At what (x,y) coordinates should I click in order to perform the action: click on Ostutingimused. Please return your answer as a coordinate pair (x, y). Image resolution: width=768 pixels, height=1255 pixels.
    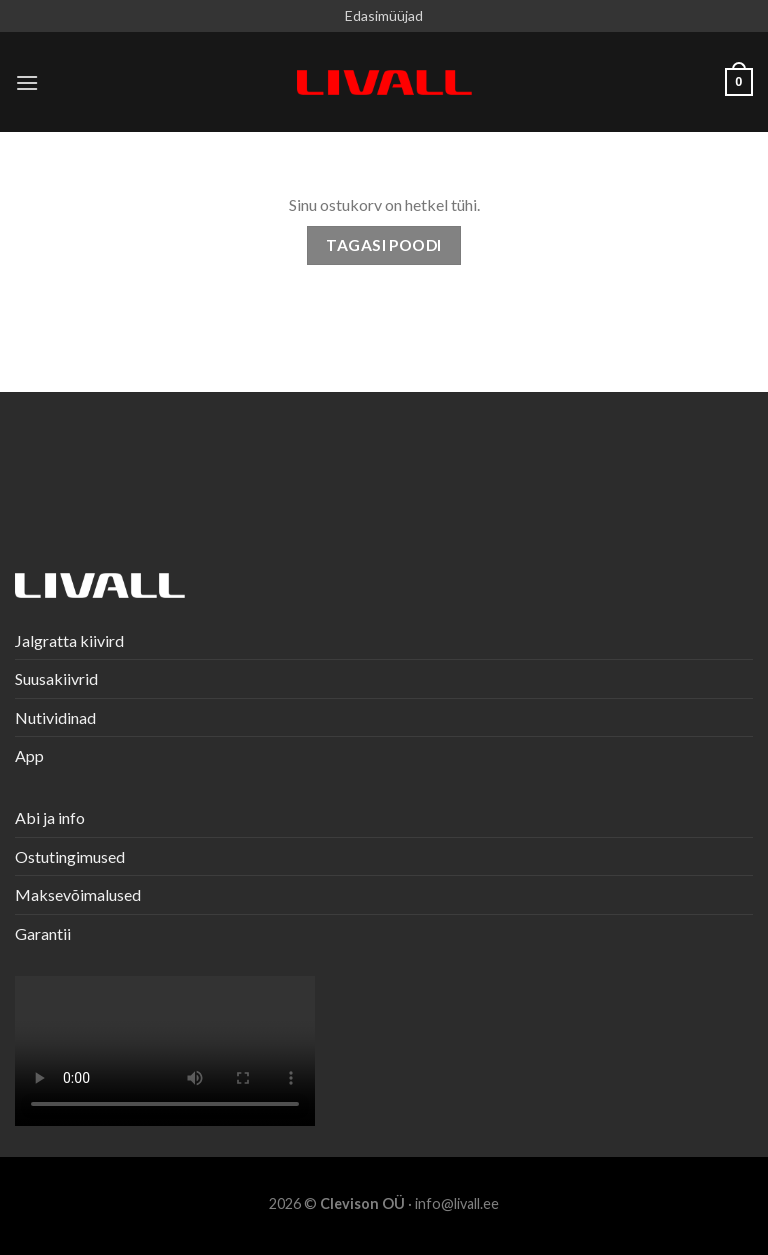
    Looking at the image, I should click on (70, 856).